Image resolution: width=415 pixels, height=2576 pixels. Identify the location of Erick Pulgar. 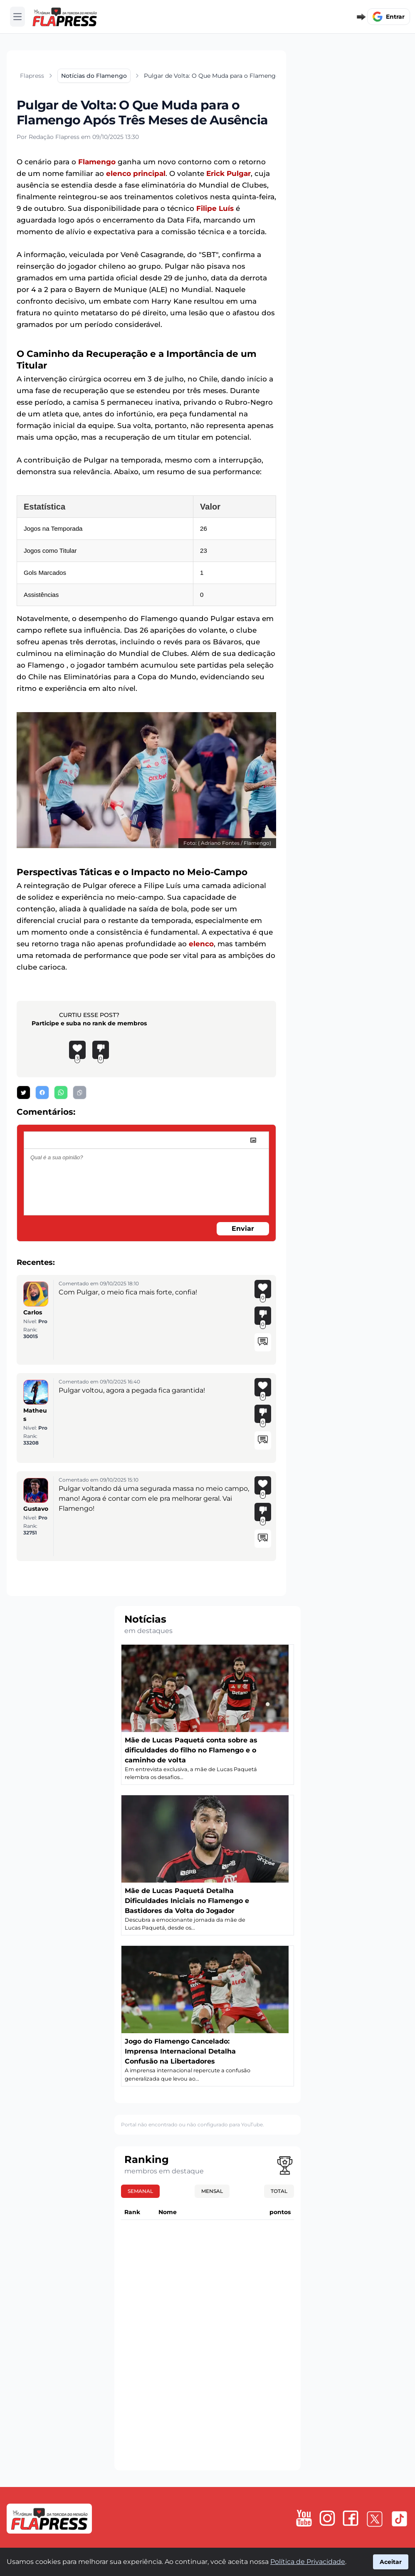
(228, 173).